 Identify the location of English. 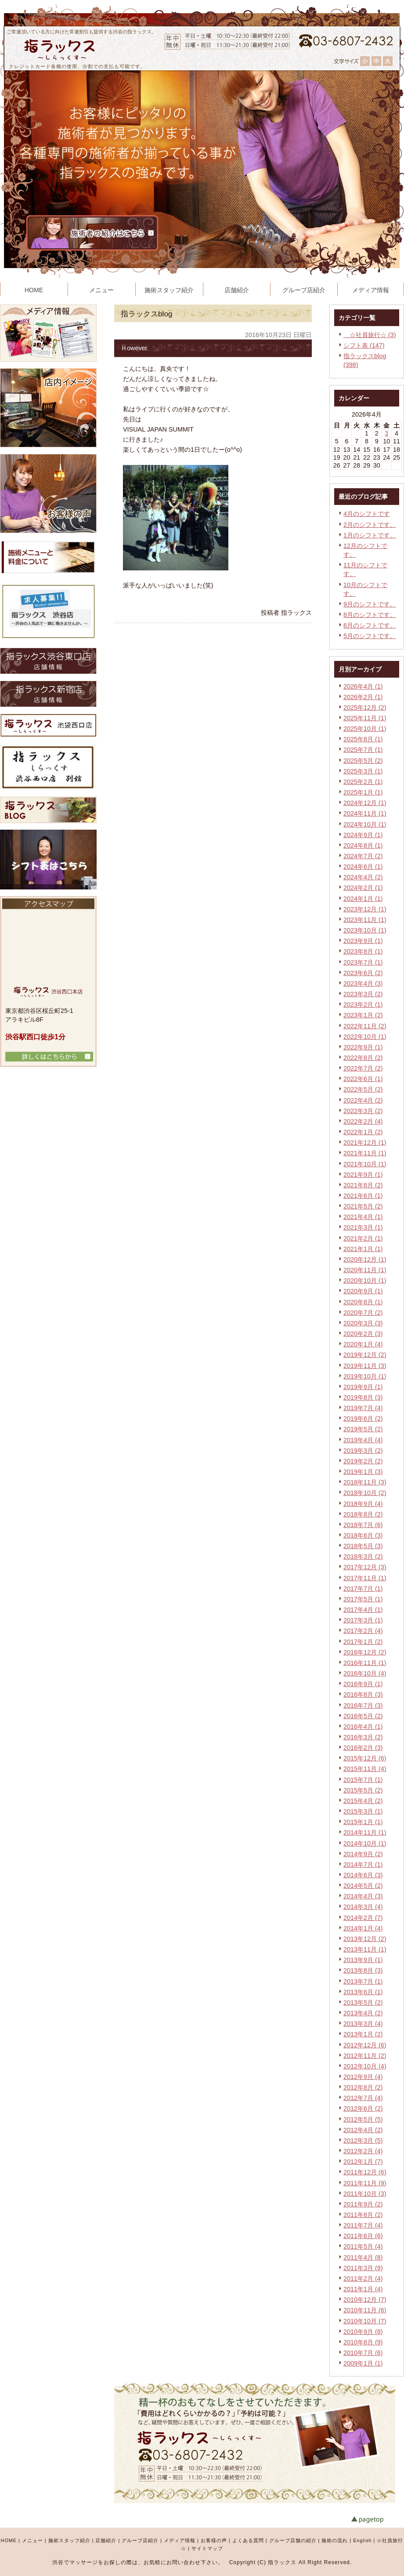
(362, 2540).